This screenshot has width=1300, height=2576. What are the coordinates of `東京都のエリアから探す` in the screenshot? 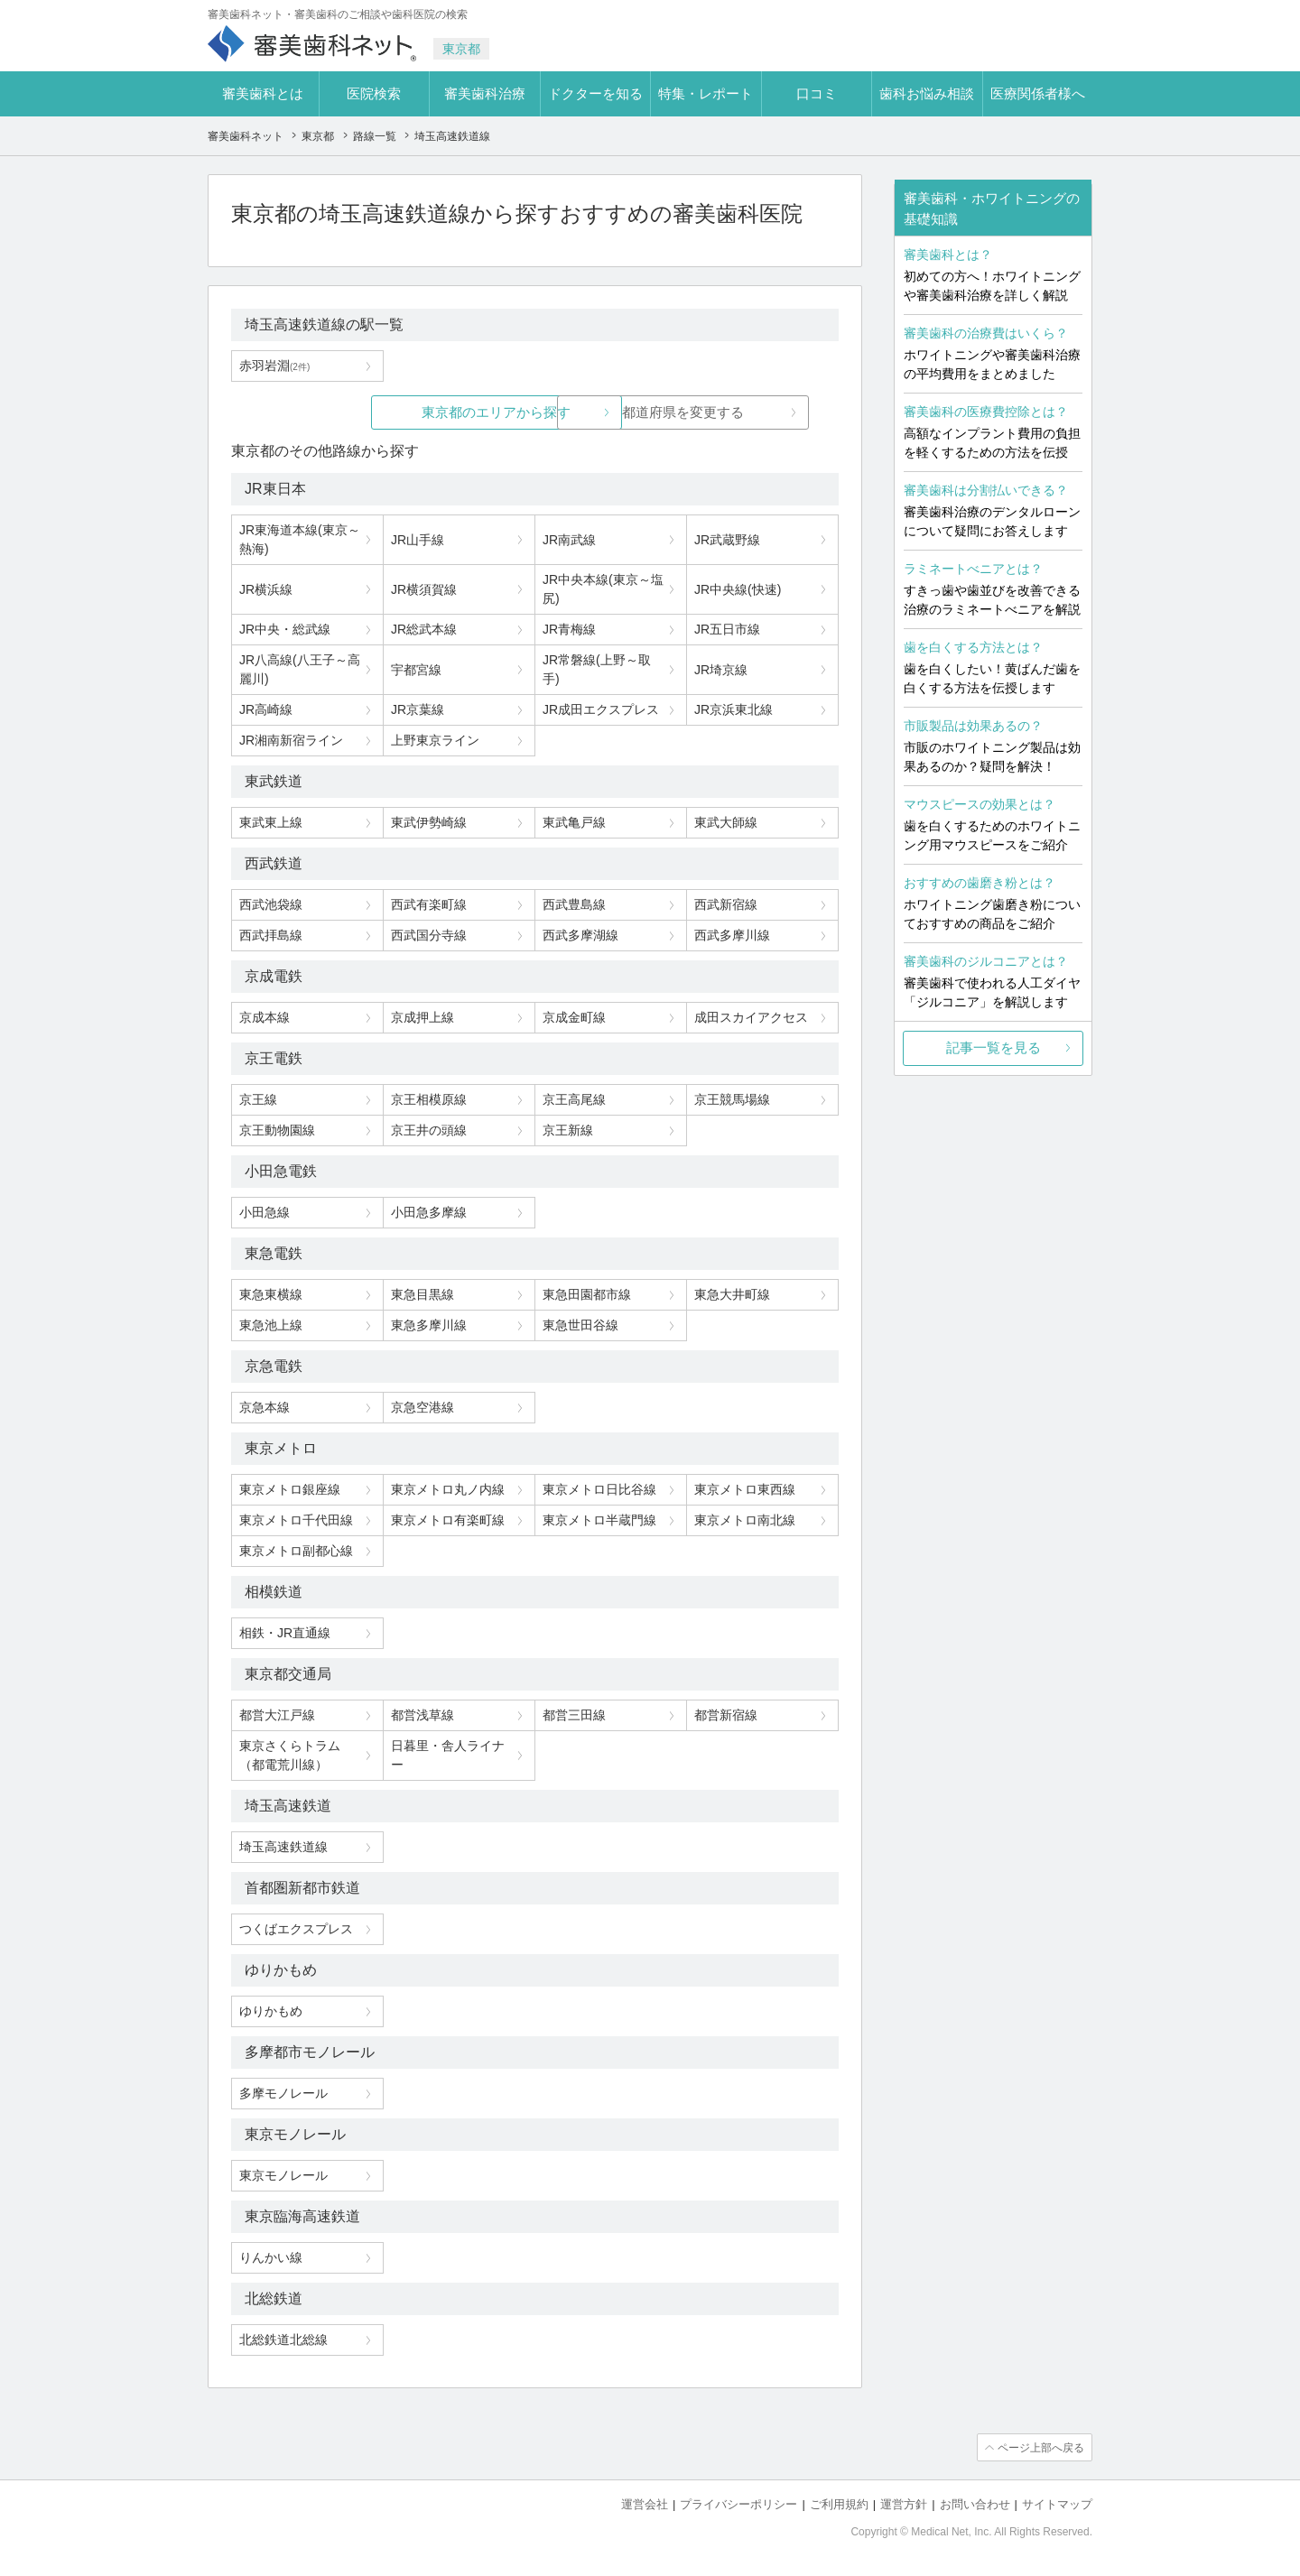 It's located at (399, 412).